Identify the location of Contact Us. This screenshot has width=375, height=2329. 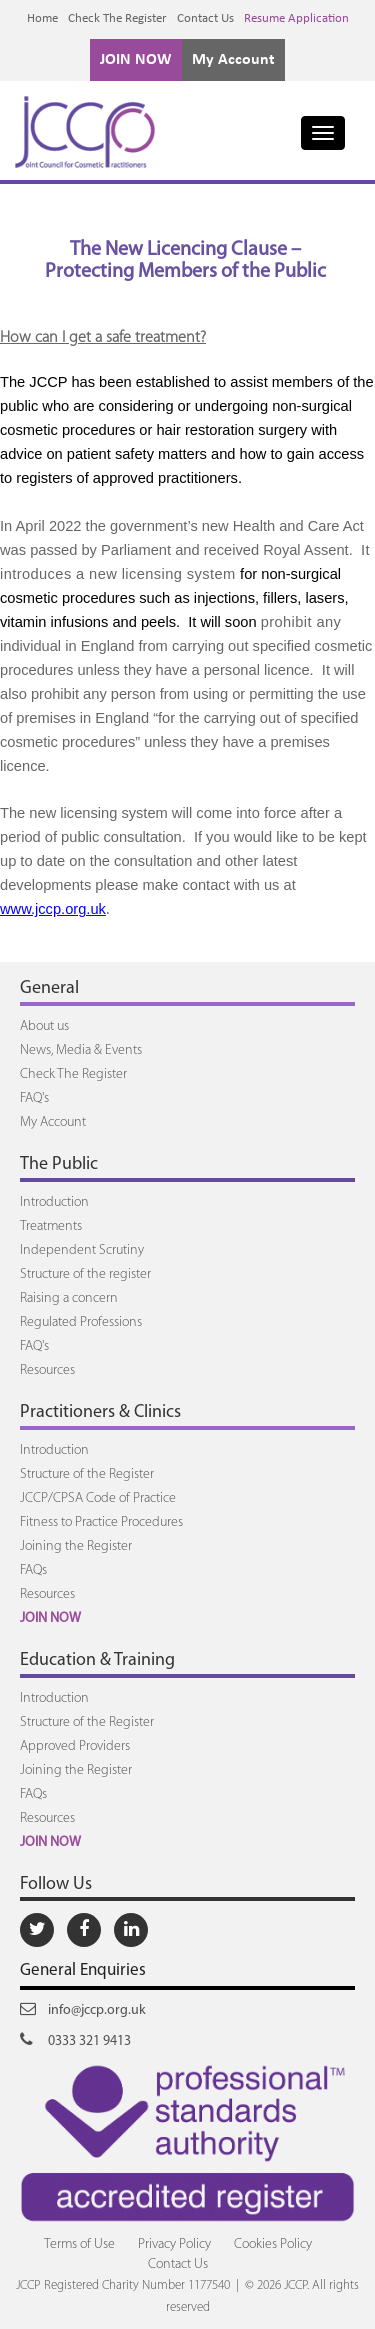
(205, 18).